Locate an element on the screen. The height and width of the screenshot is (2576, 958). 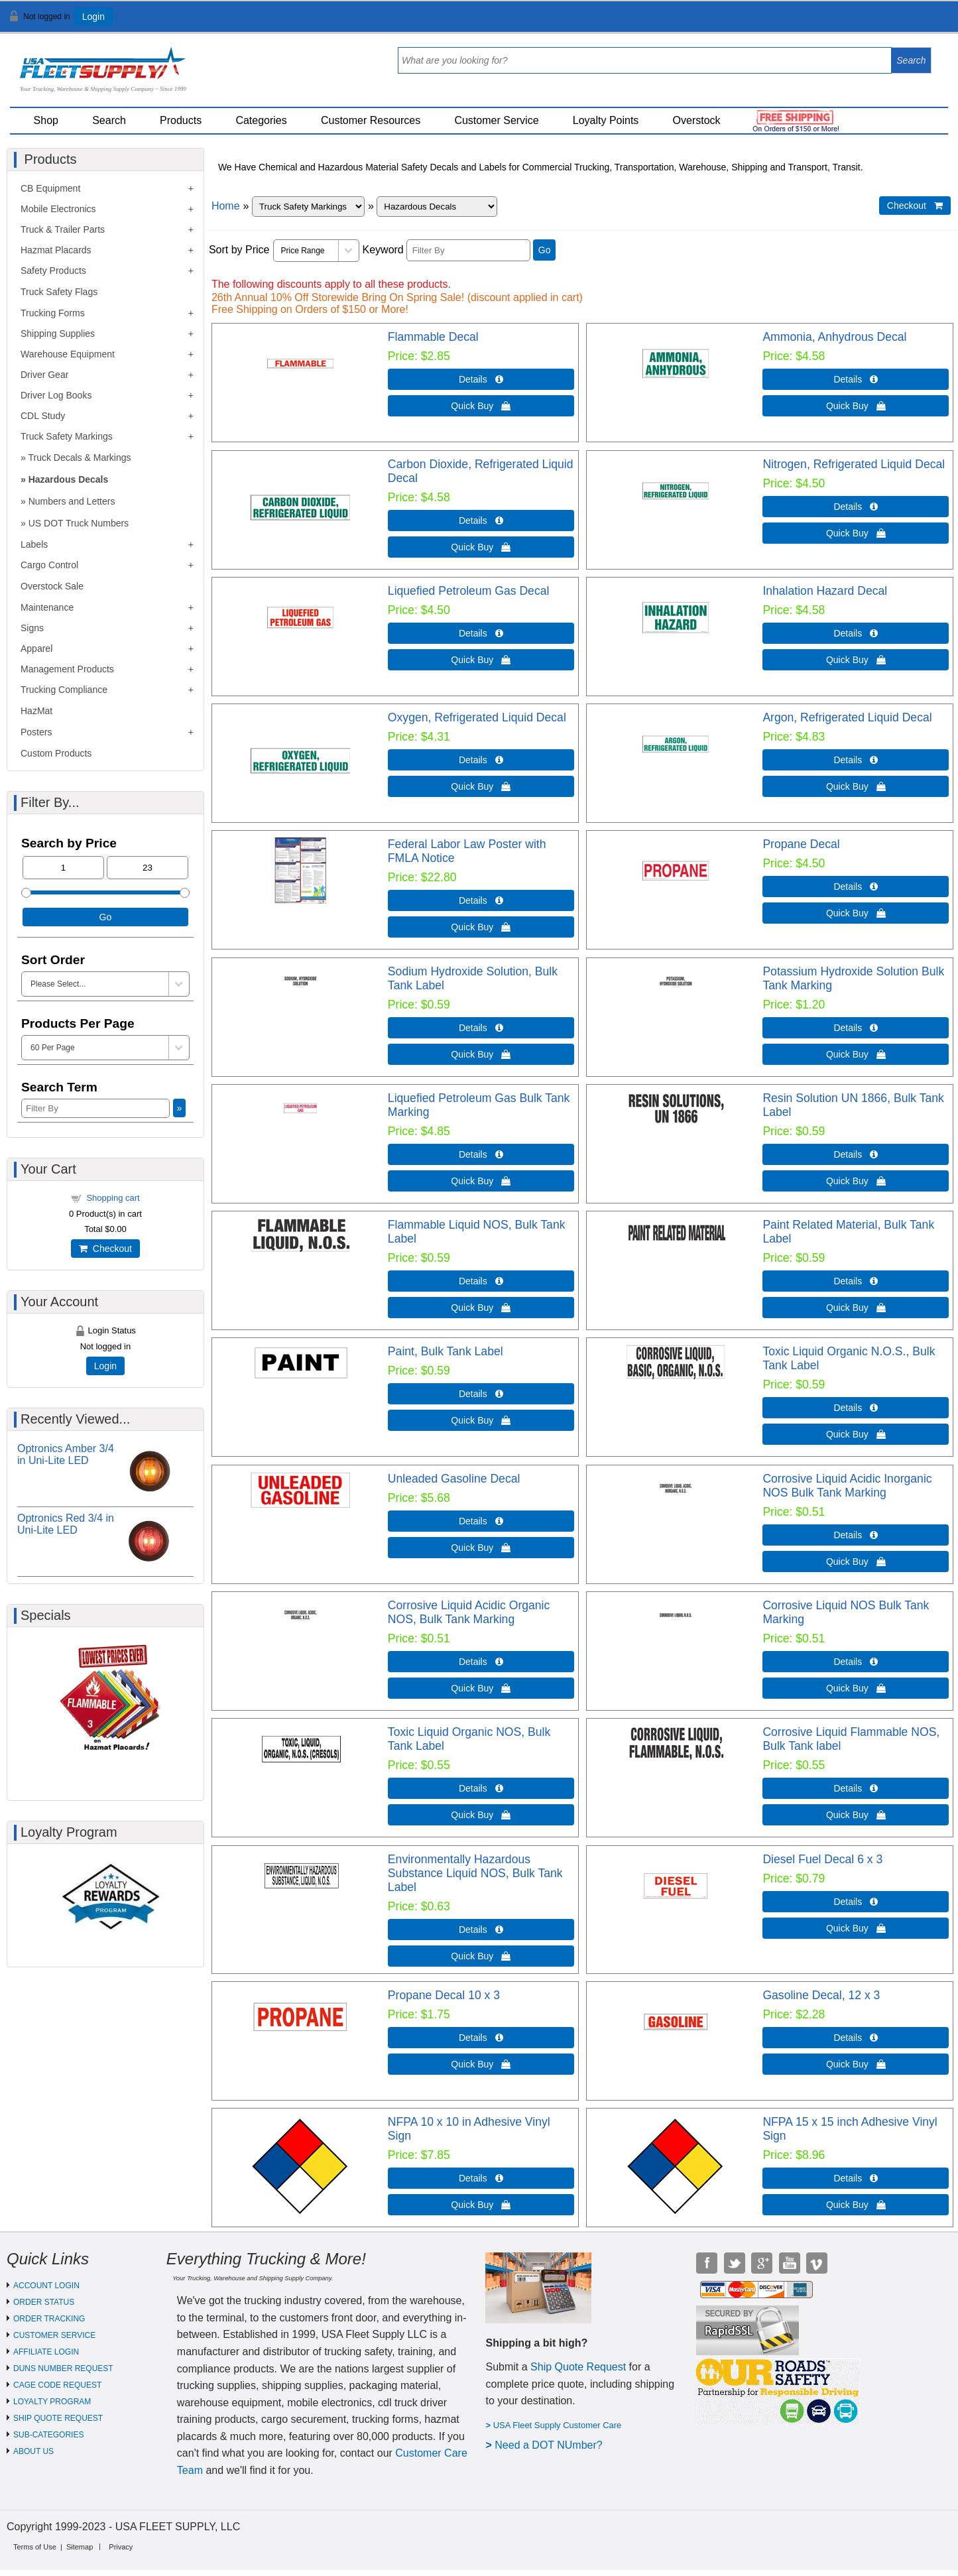
ORDER STATUS is located at coordinates (43, 2302).